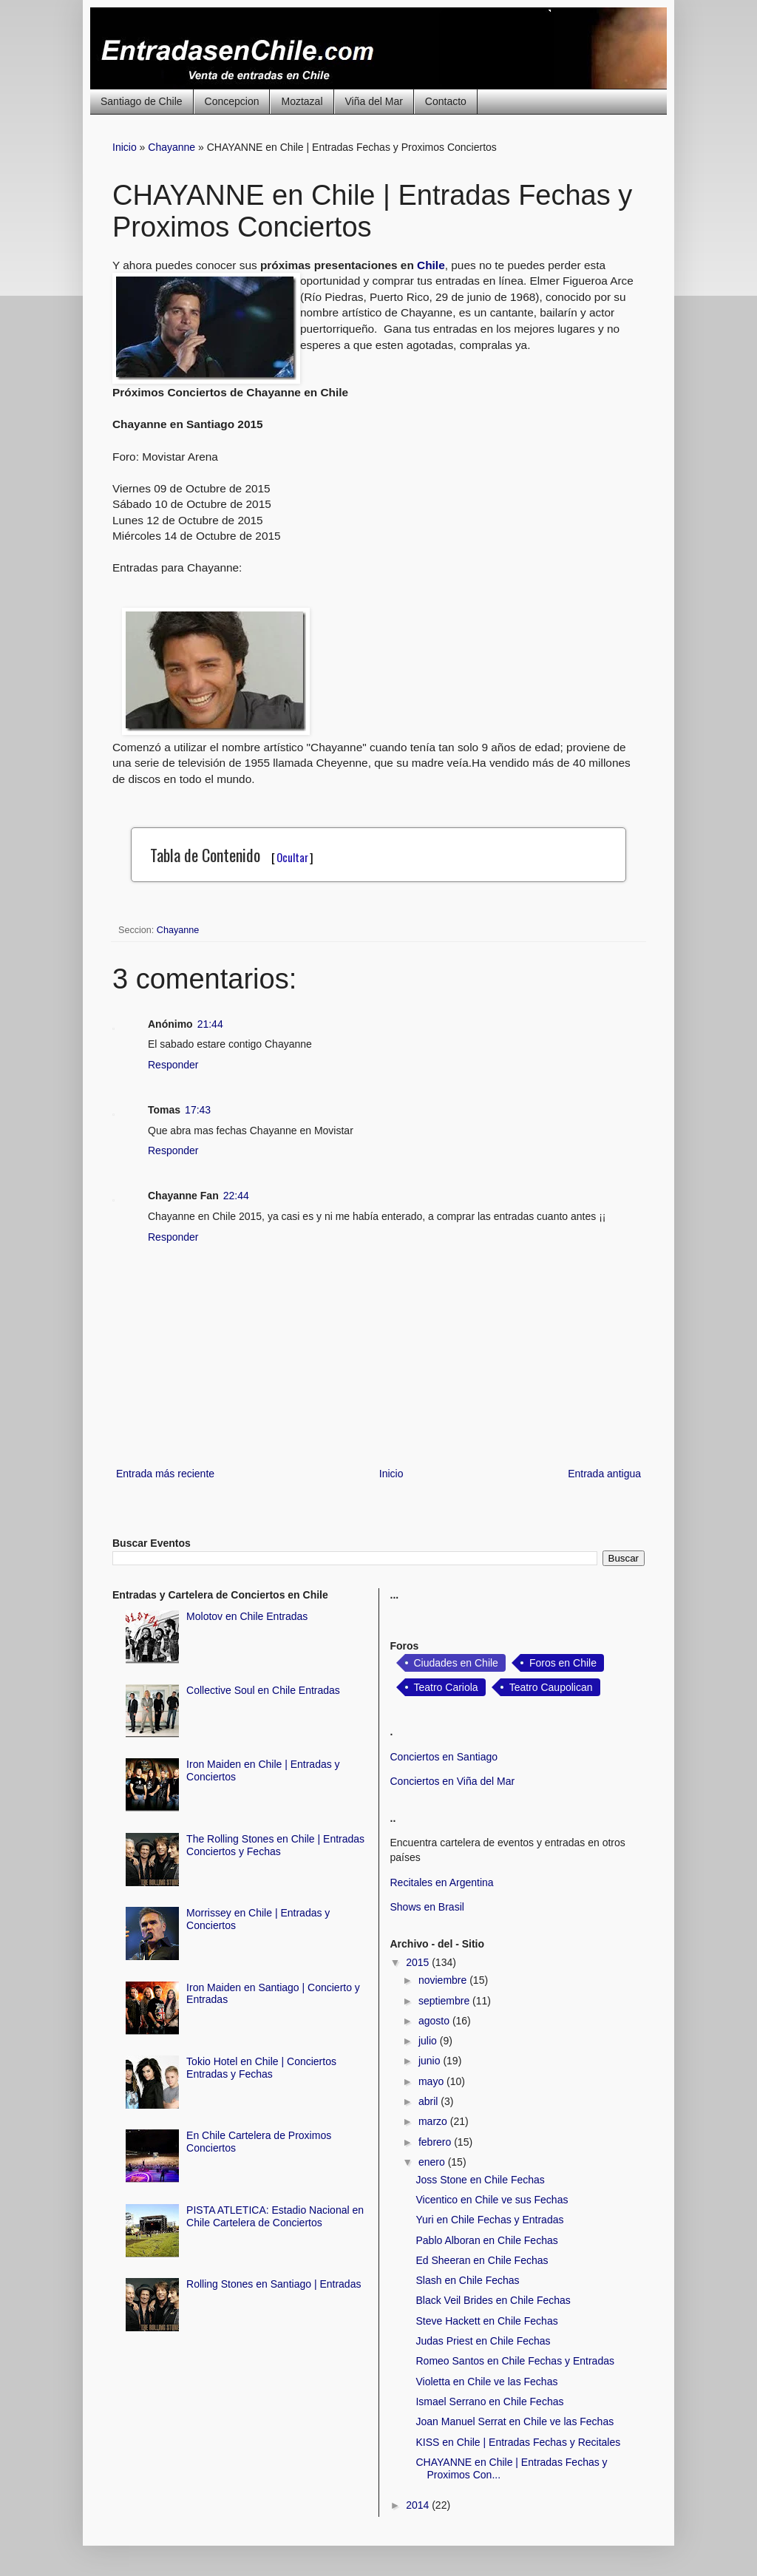  What do you see at coordinates (489, 2220) in the screenshot?
I see `Yuri en Chile Fechas y Entradas` at bounding box center [489, 2220].